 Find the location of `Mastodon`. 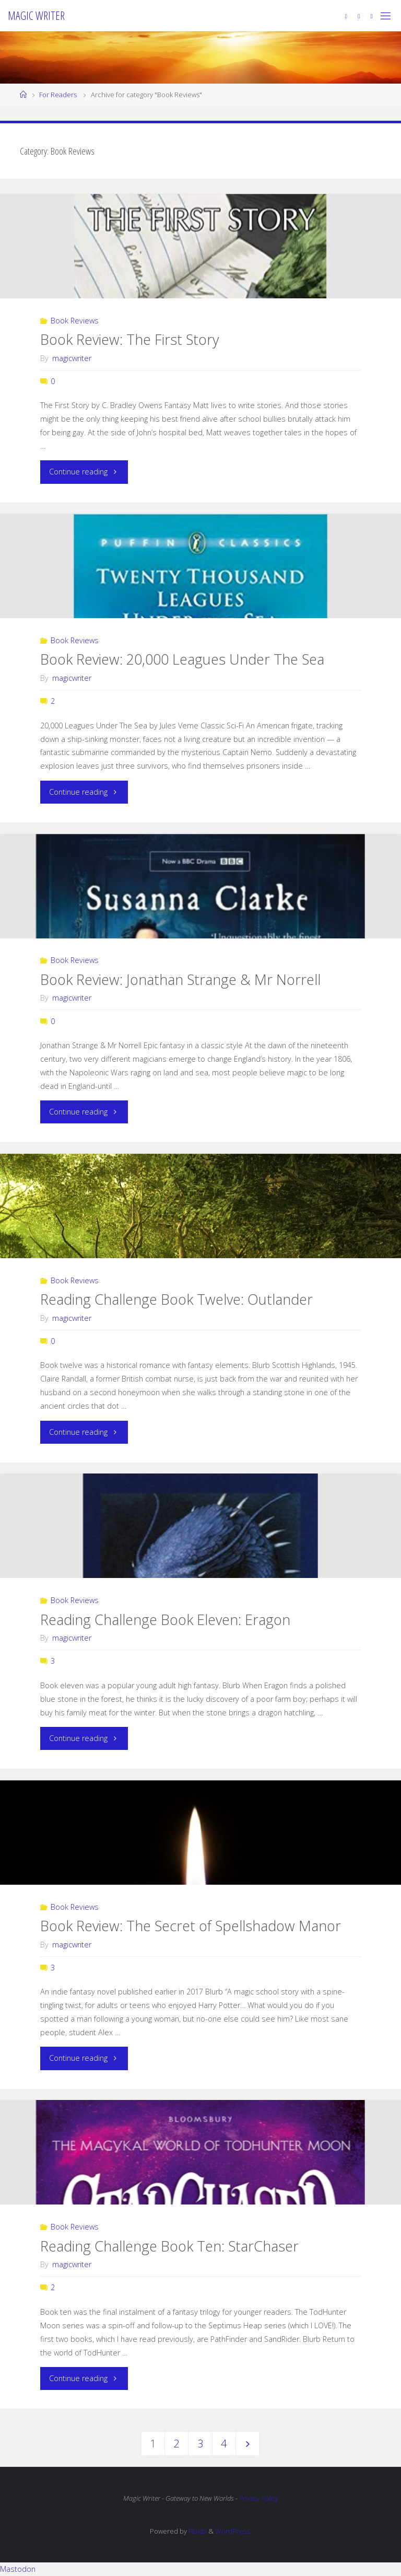

Mastodon is located at coordinates (18, 2569).